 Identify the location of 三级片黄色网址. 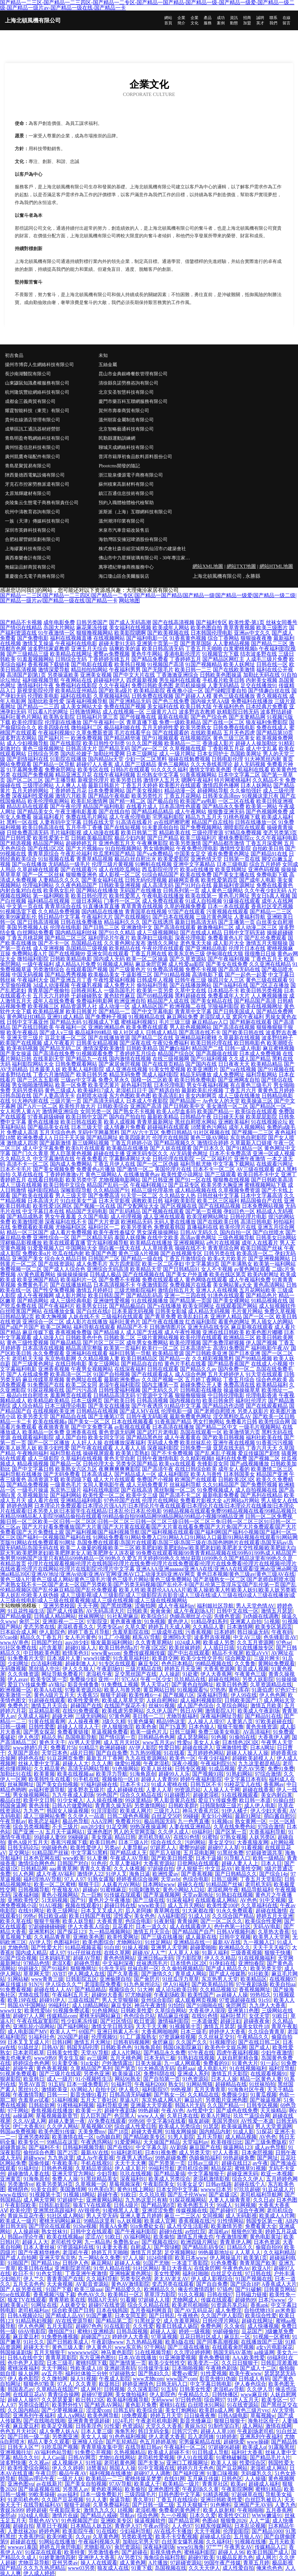
(214, 917).